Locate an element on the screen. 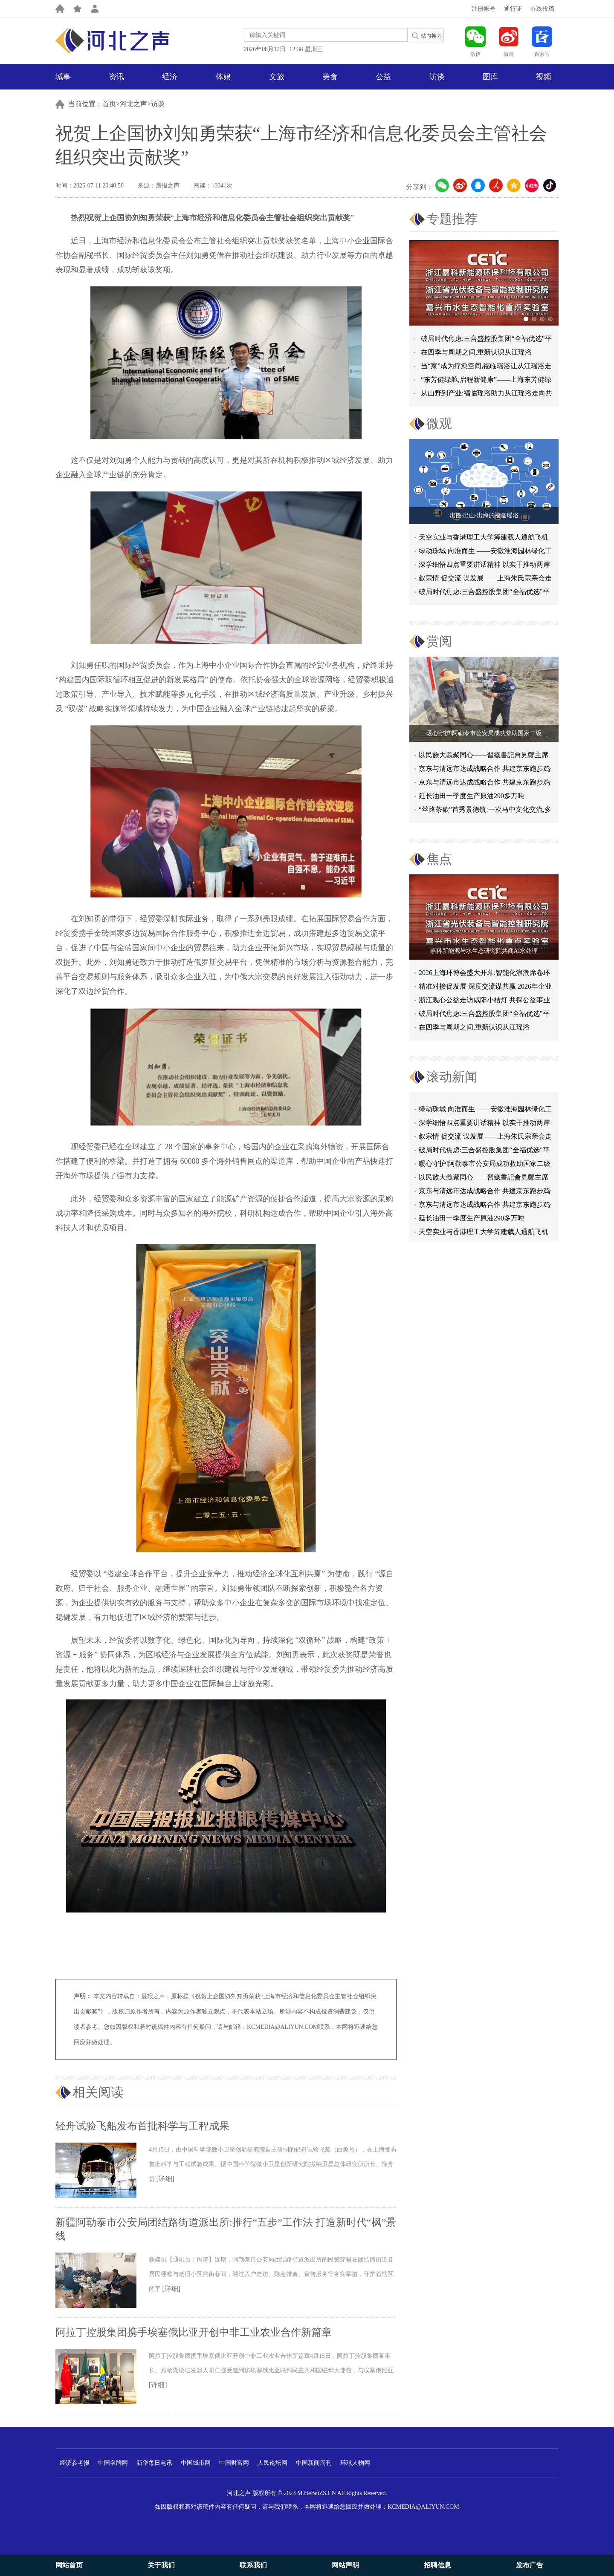 The width and height of the screenshot is (614, 2576). 破局时代焦虑:三合盛控股集团“全福优选”平台正式启航 is located at coordinates (484, 593).